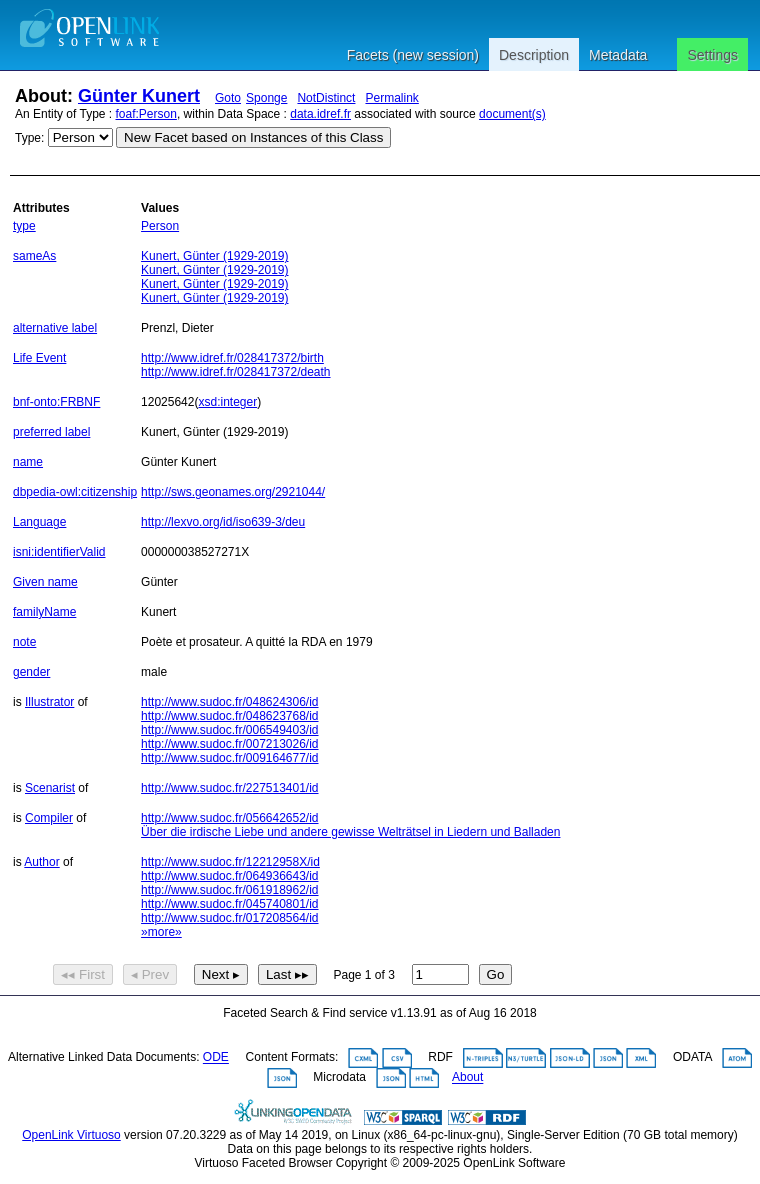  I want to click on Metadata, so click(618, 55).